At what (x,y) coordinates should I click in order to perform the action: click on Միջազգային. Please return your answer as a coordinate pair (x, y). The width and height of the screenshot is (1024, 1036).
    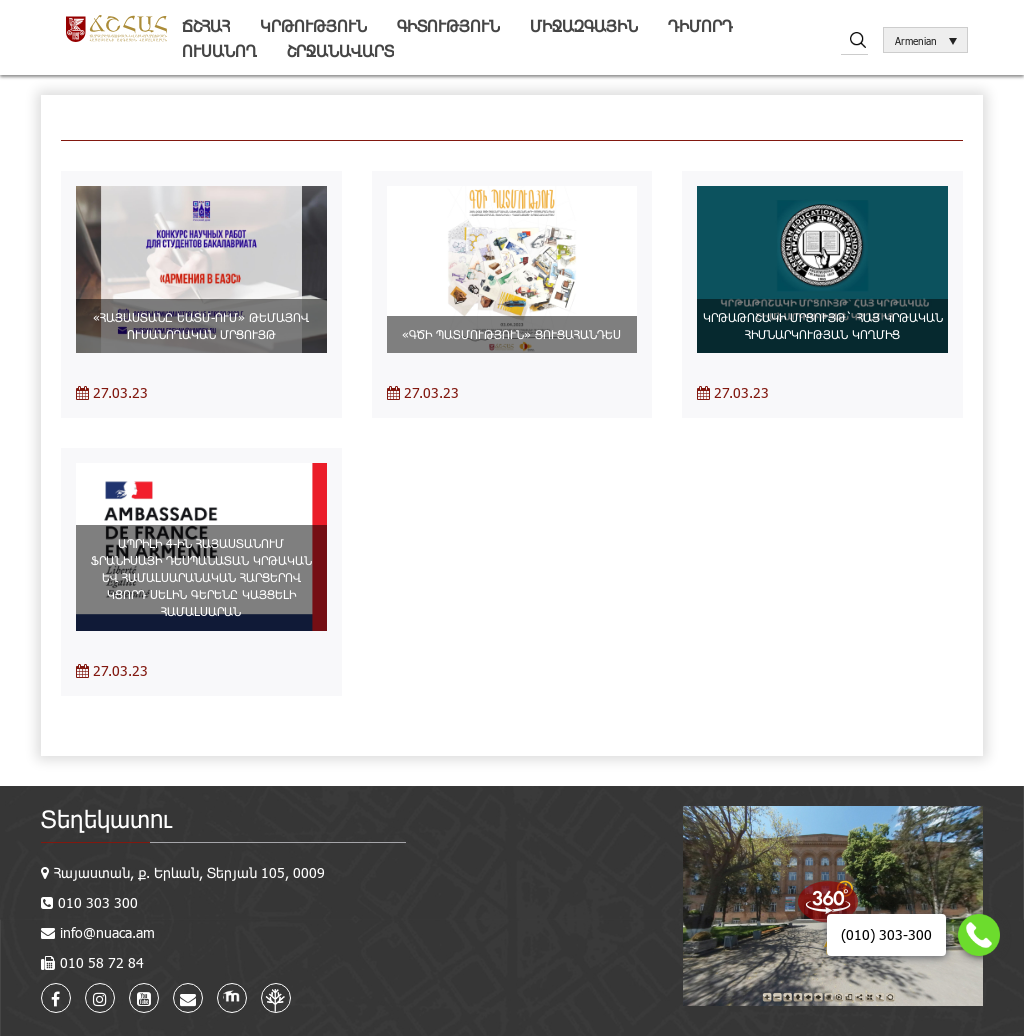
    Looking at the image, I should click on (584, 25).